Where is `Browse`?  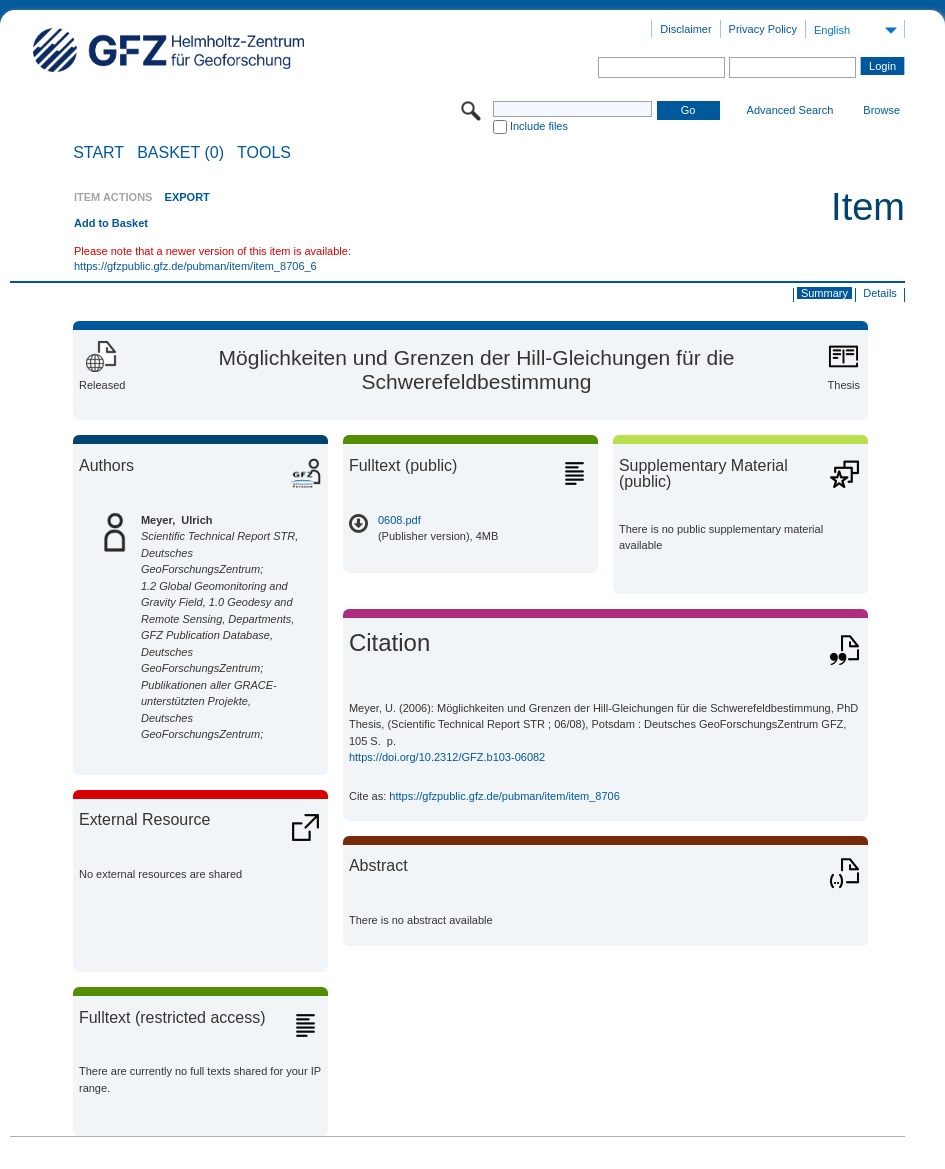
Browse is located at coordinates (881, 110).